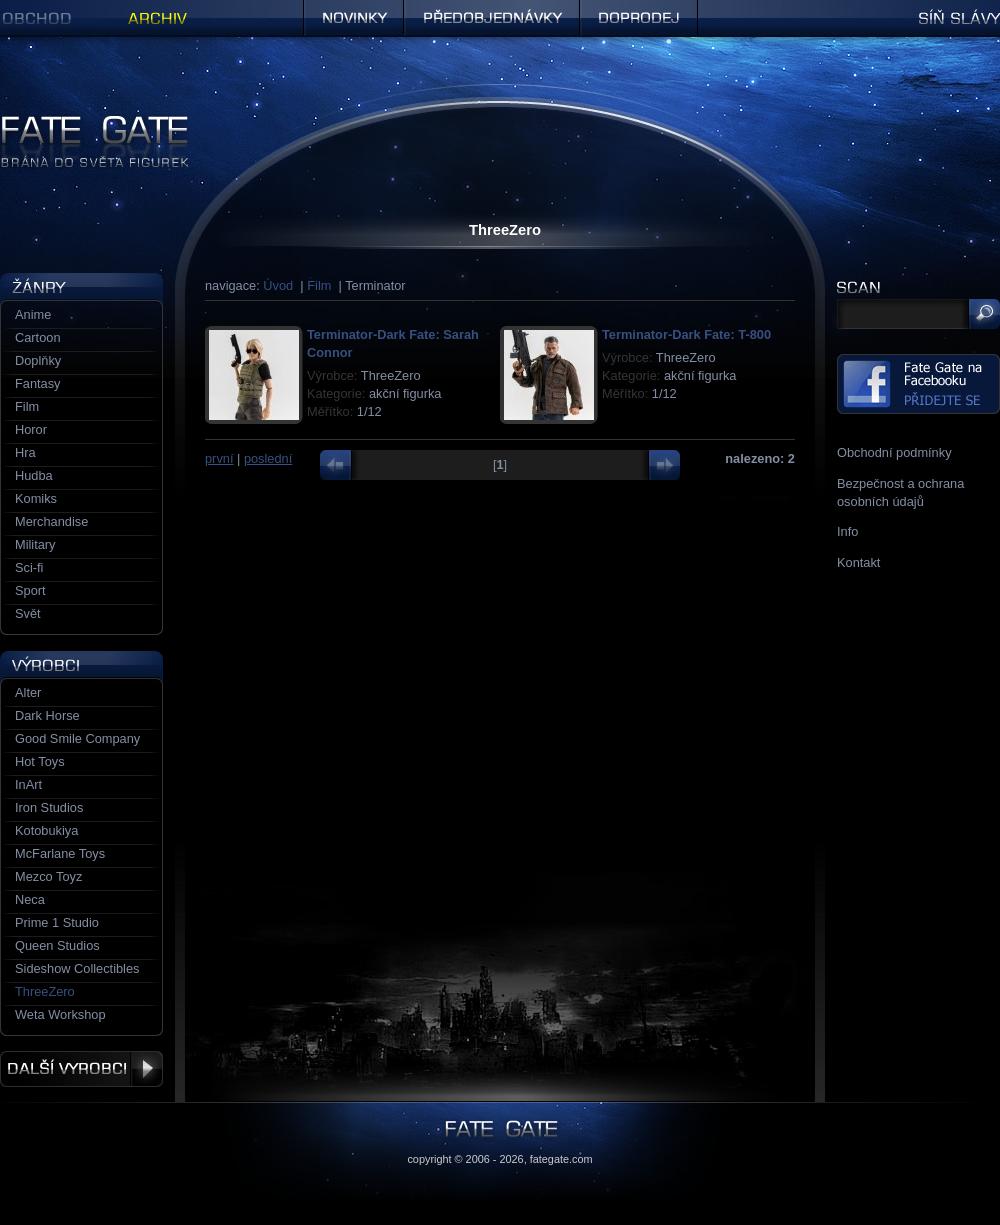 The width and height of the screenshot is (1000, 1225). Describe the element at coordinates (77, 738) in the screenshot. I see `Good Smile Company` at that location.